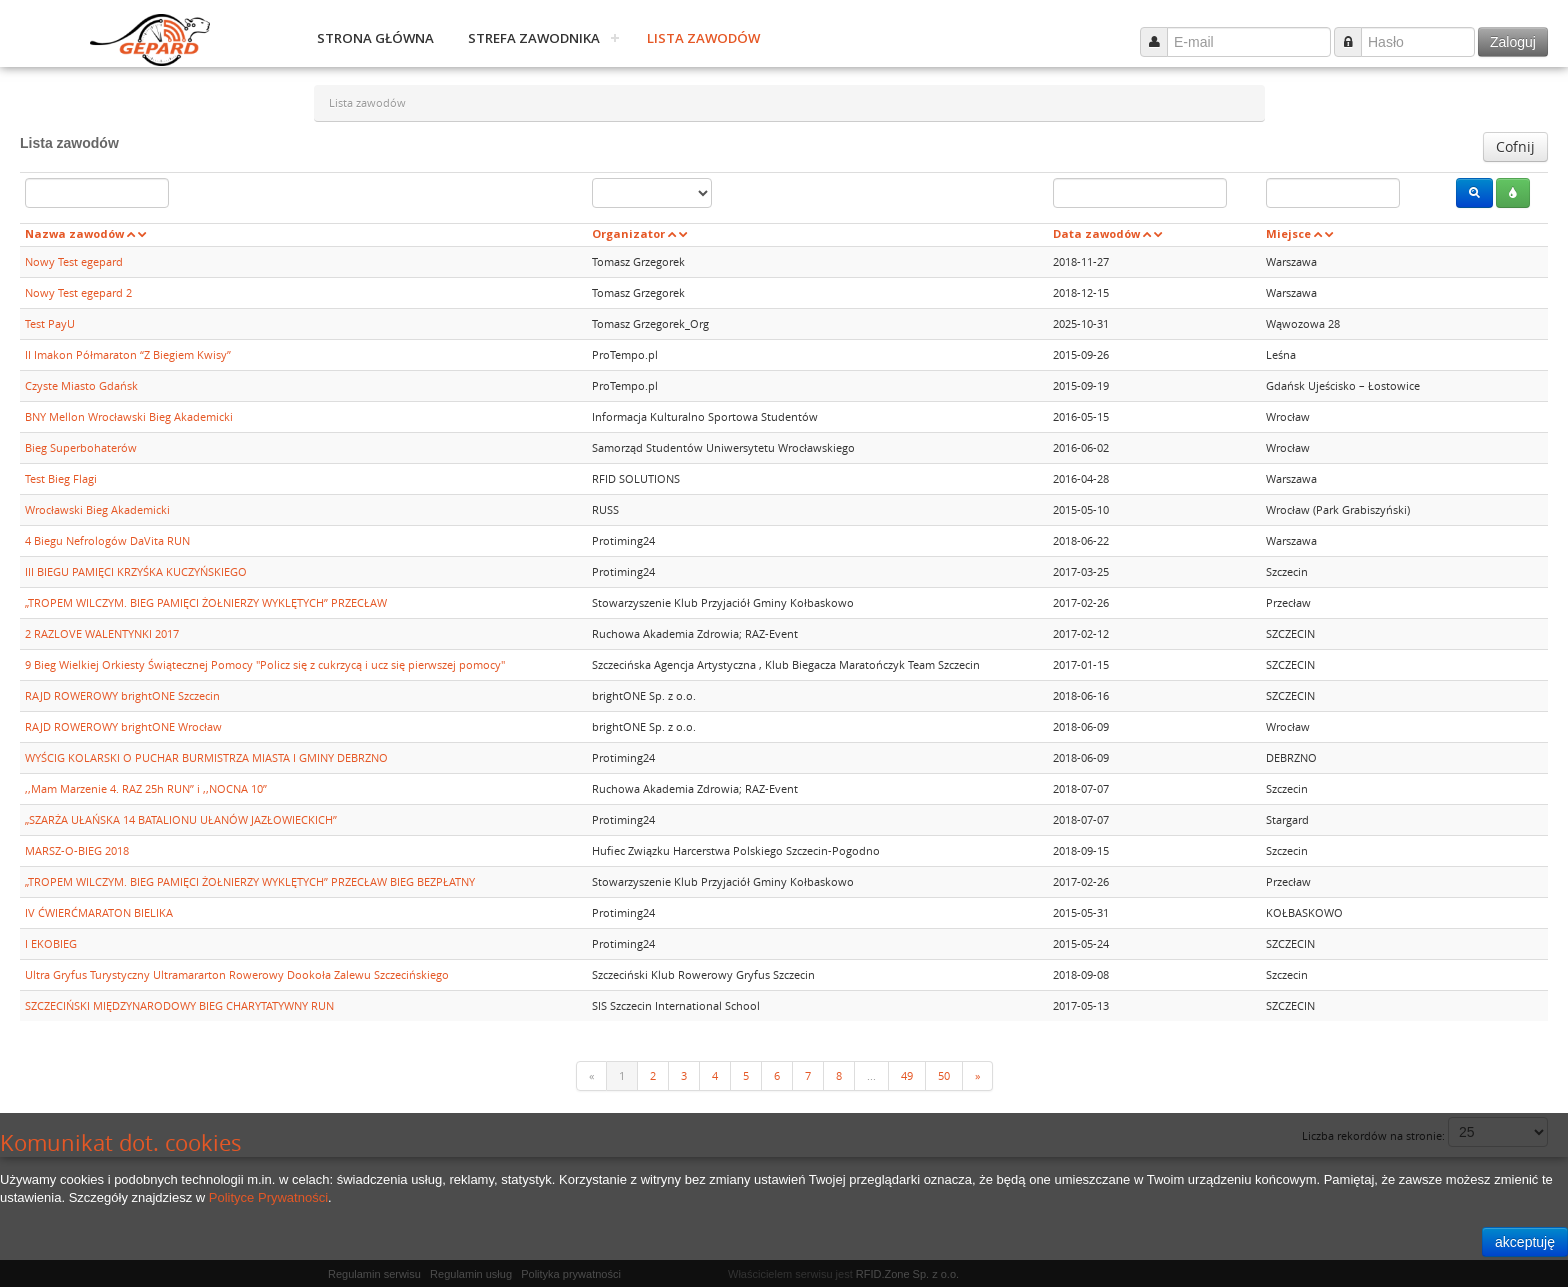 Image resolution: width=1568 pixels, height=1287 pixels. I want to click on Cofnij, so click(1515, 146).